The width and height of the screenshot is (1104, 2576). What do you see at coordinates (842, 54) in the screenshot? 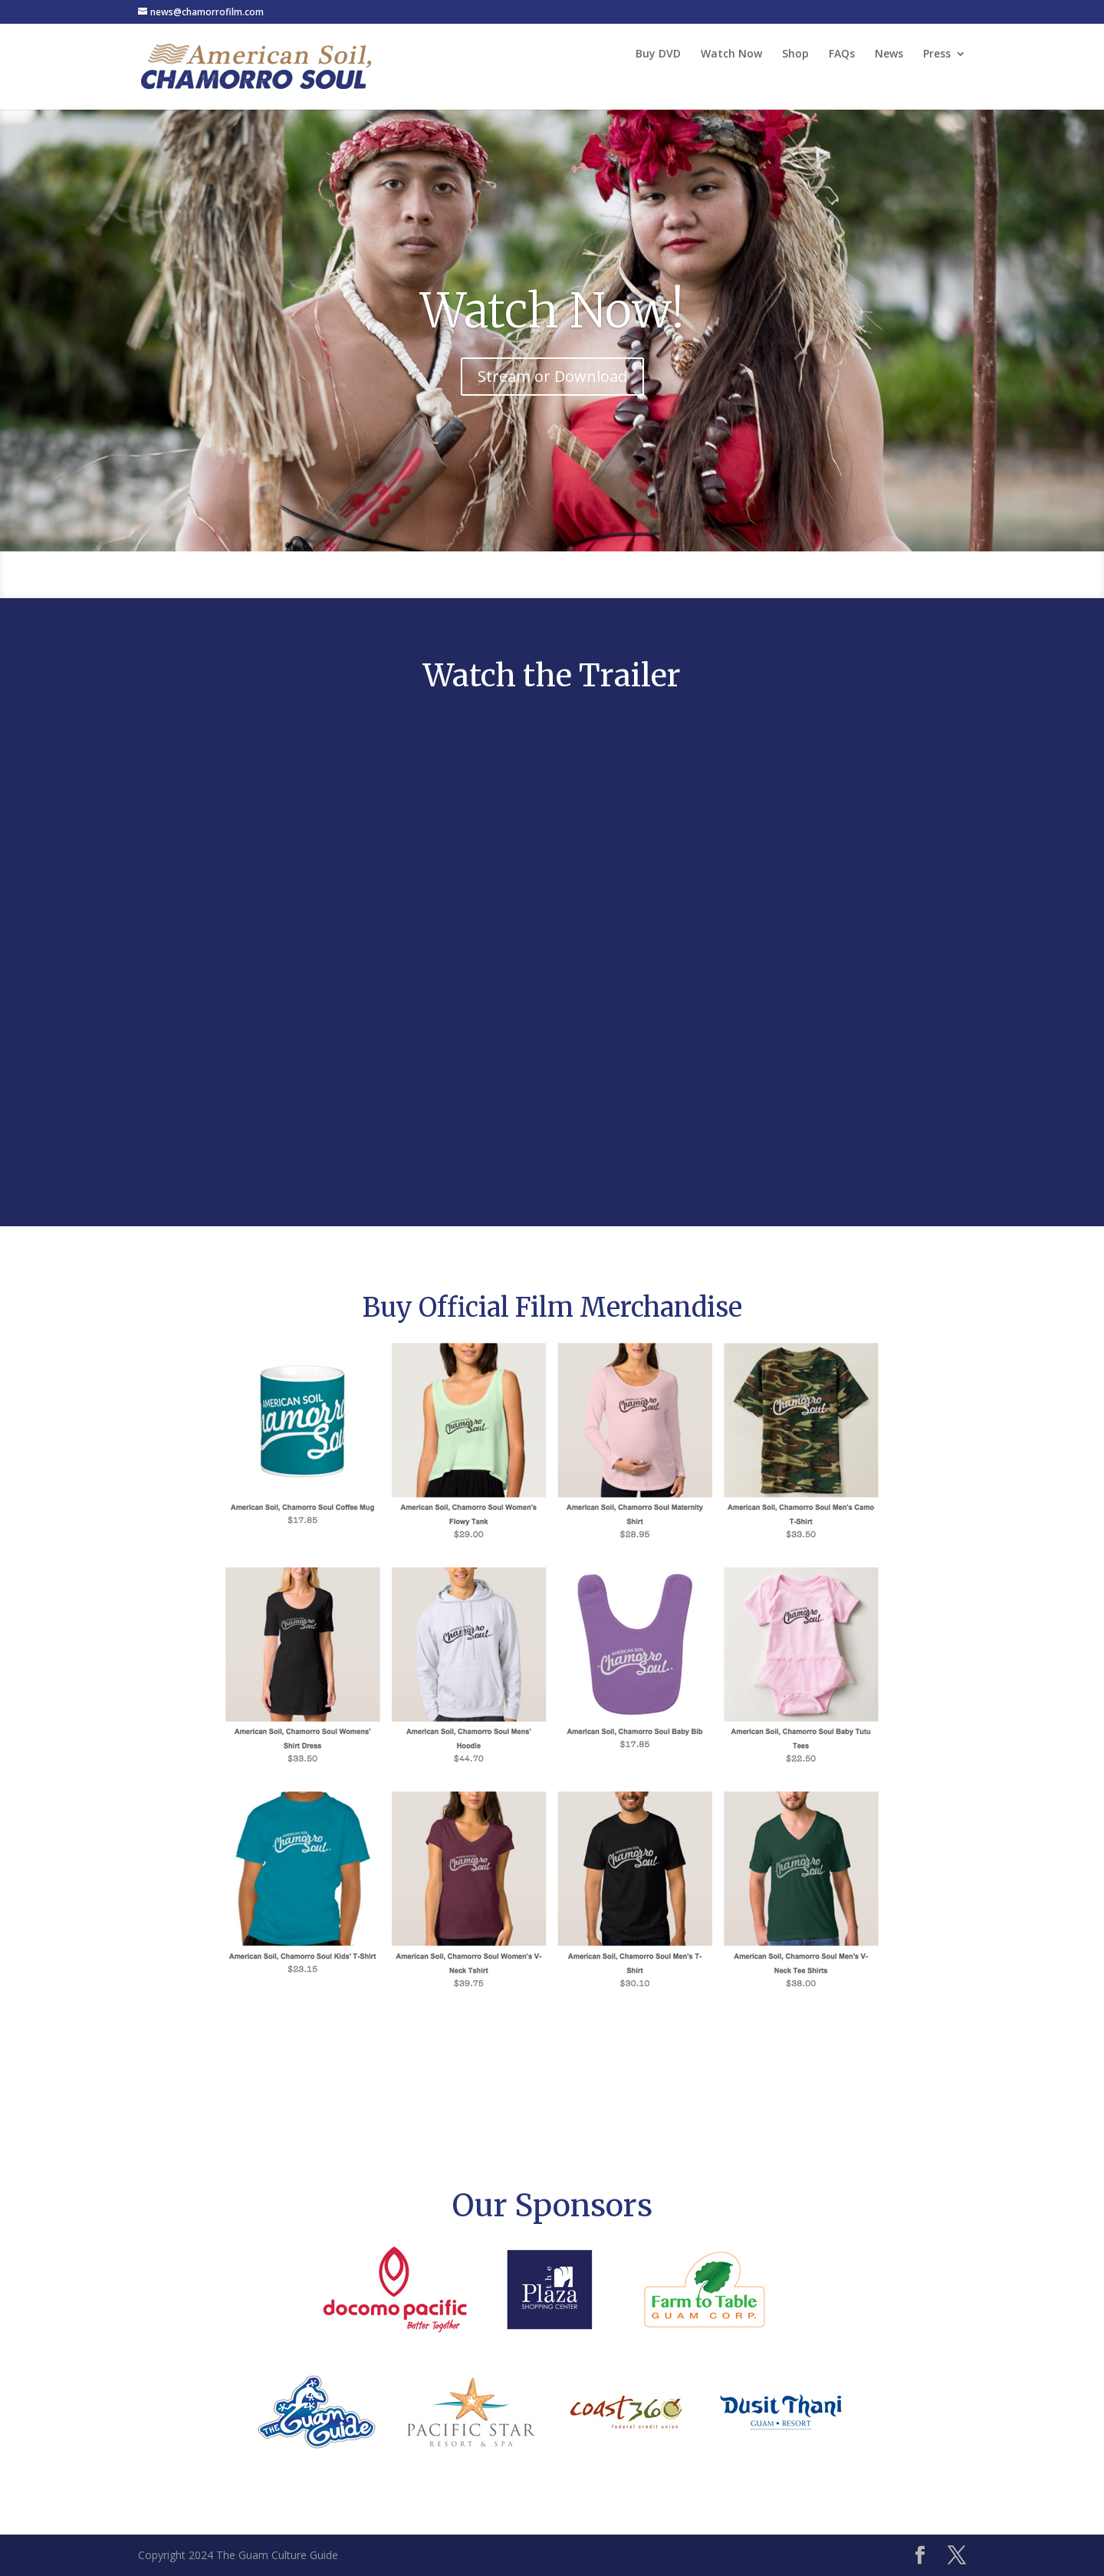
I see `FAQs` at bounding box center [842, 54].